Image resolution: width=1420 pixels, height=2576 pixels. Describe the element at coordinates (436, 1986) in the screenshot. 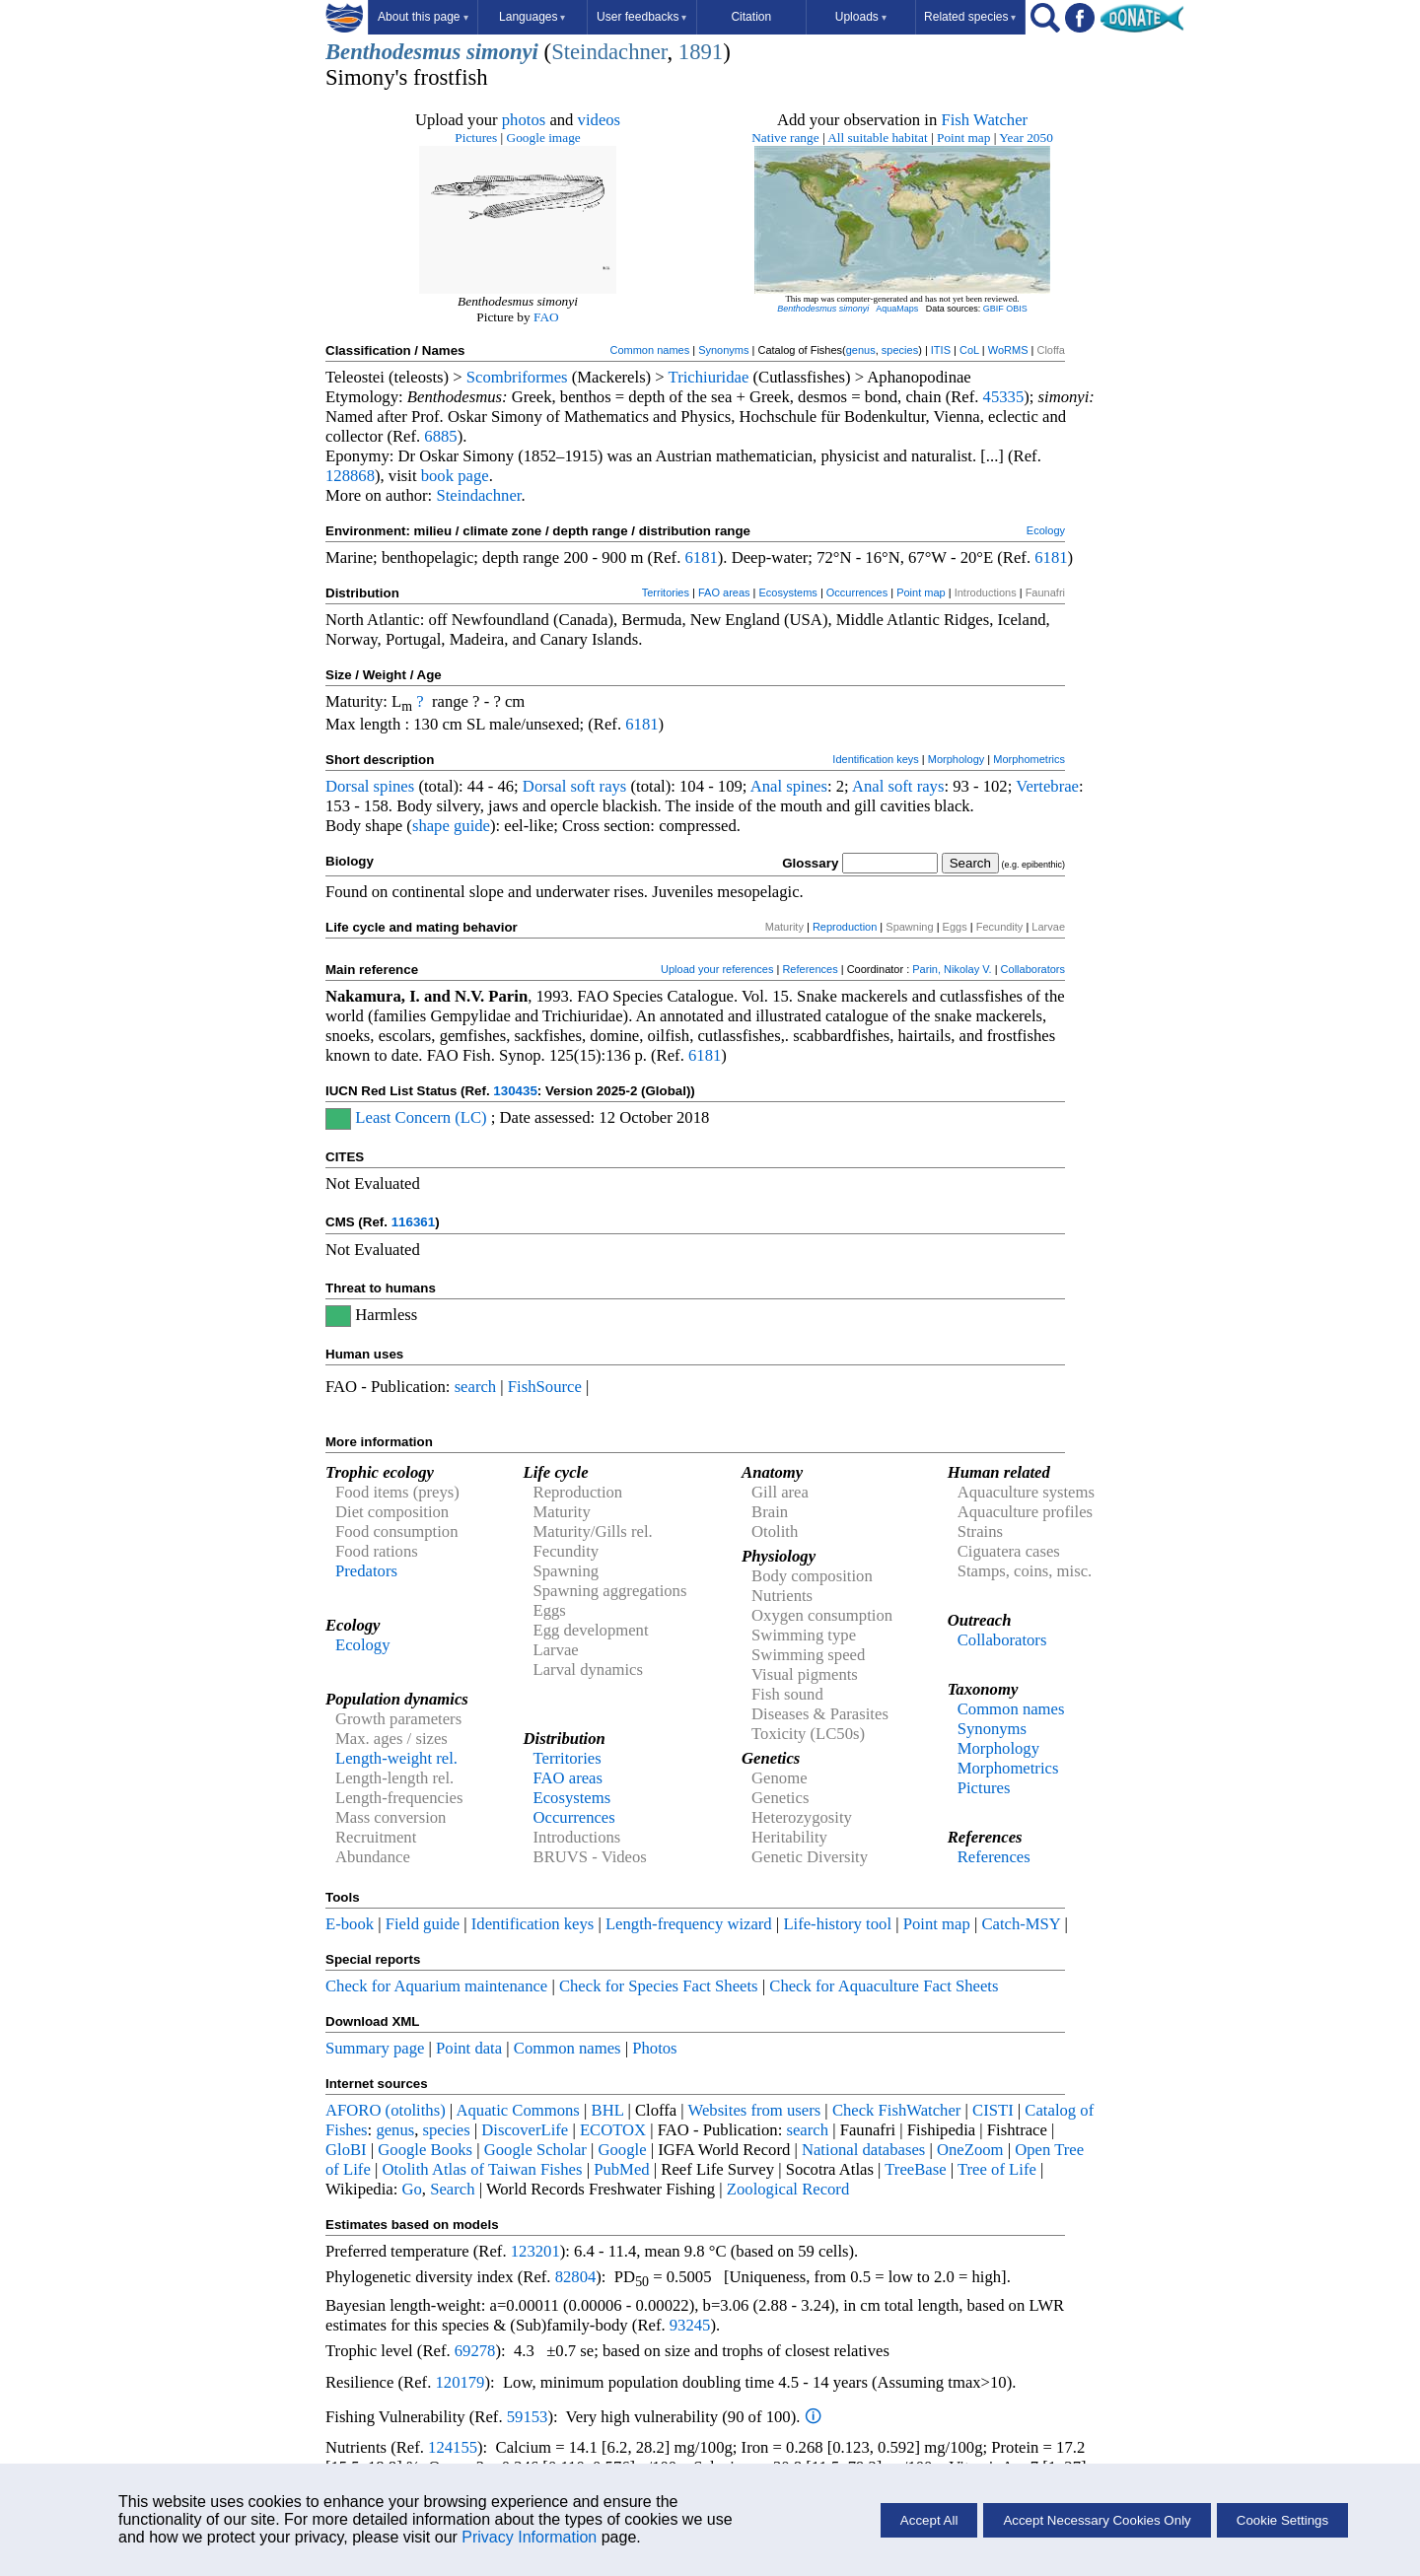

I see `Check for Aquarium maintenance` at that location.